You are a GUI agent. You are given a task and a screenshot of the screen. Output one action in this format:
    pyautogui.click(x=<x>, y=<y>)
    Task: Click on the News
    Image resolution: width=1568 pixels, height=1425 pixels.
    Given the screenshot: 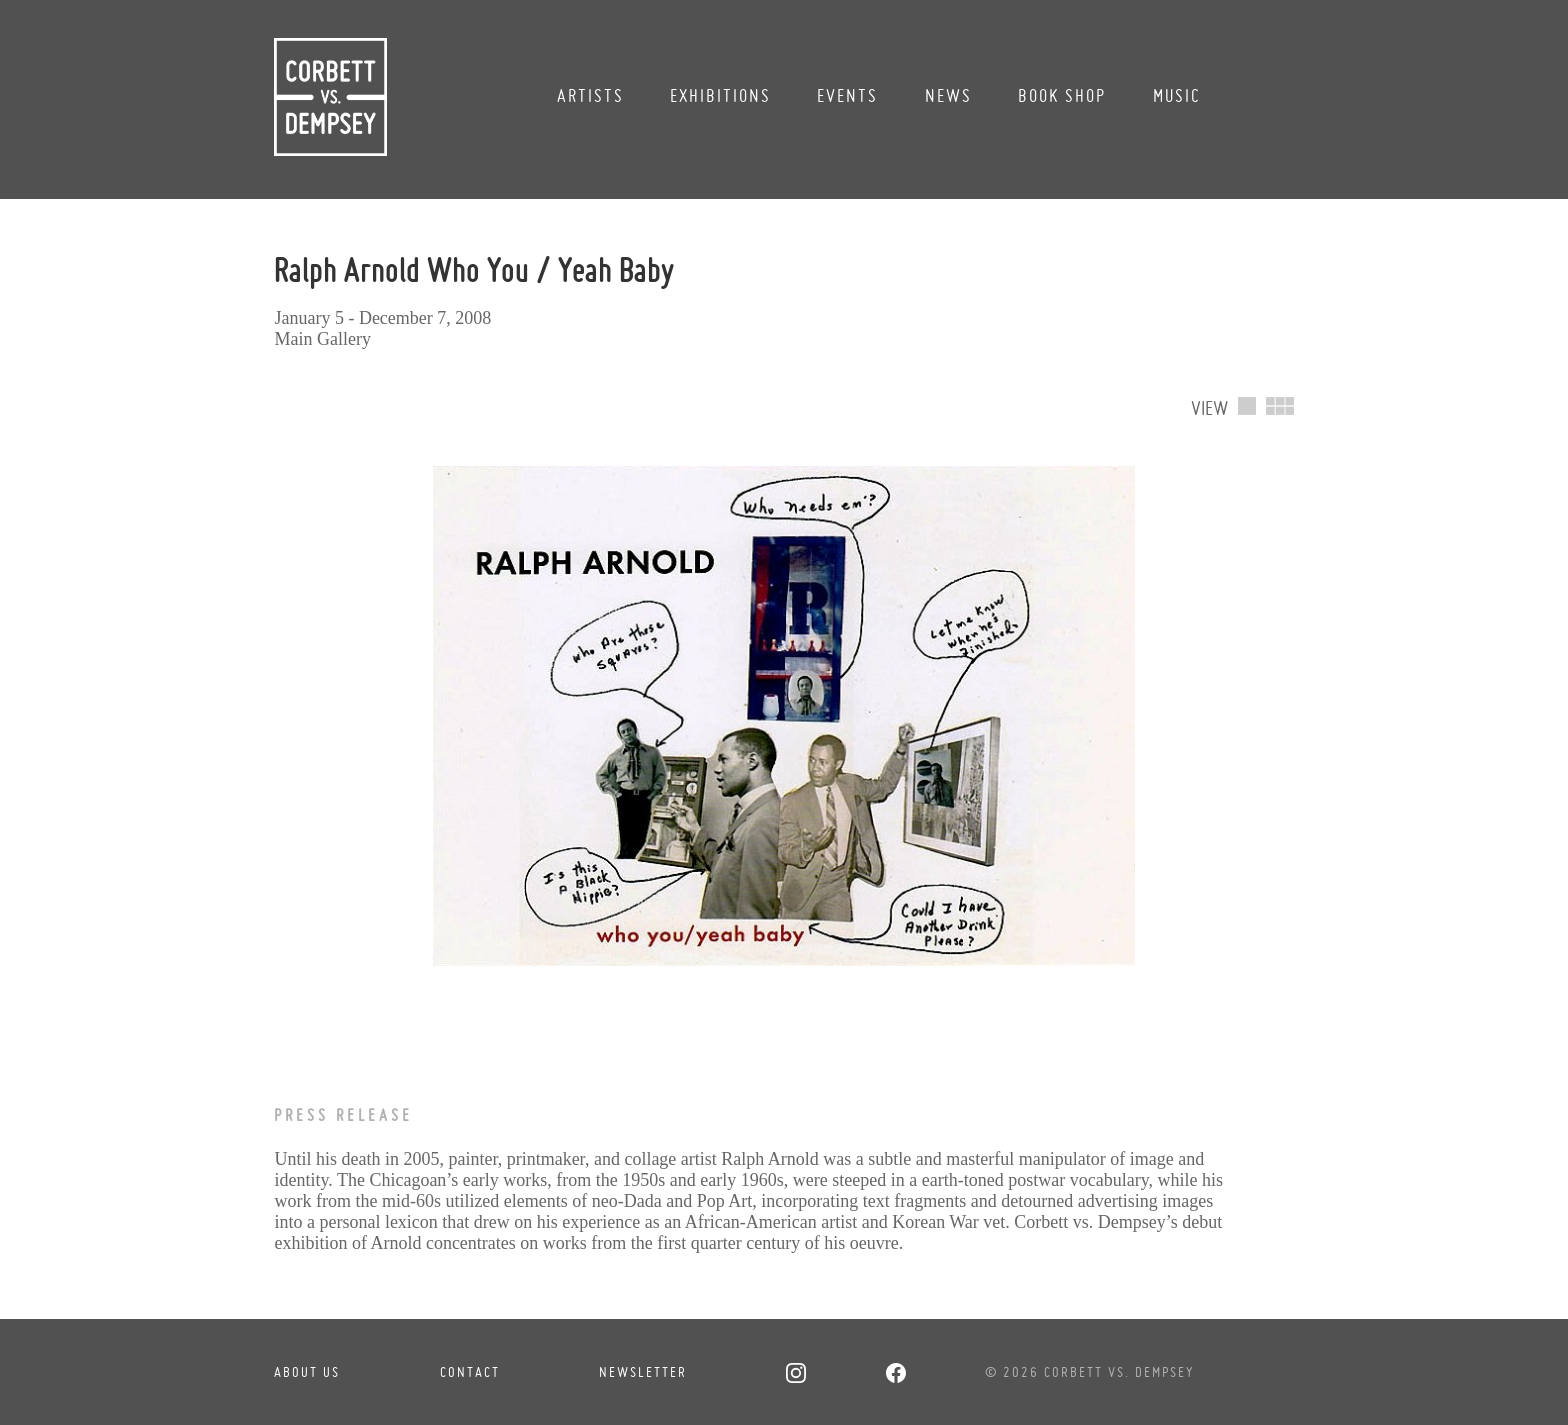 What is the action you would take?
    pyautogui.click(x=948, y=95)
    